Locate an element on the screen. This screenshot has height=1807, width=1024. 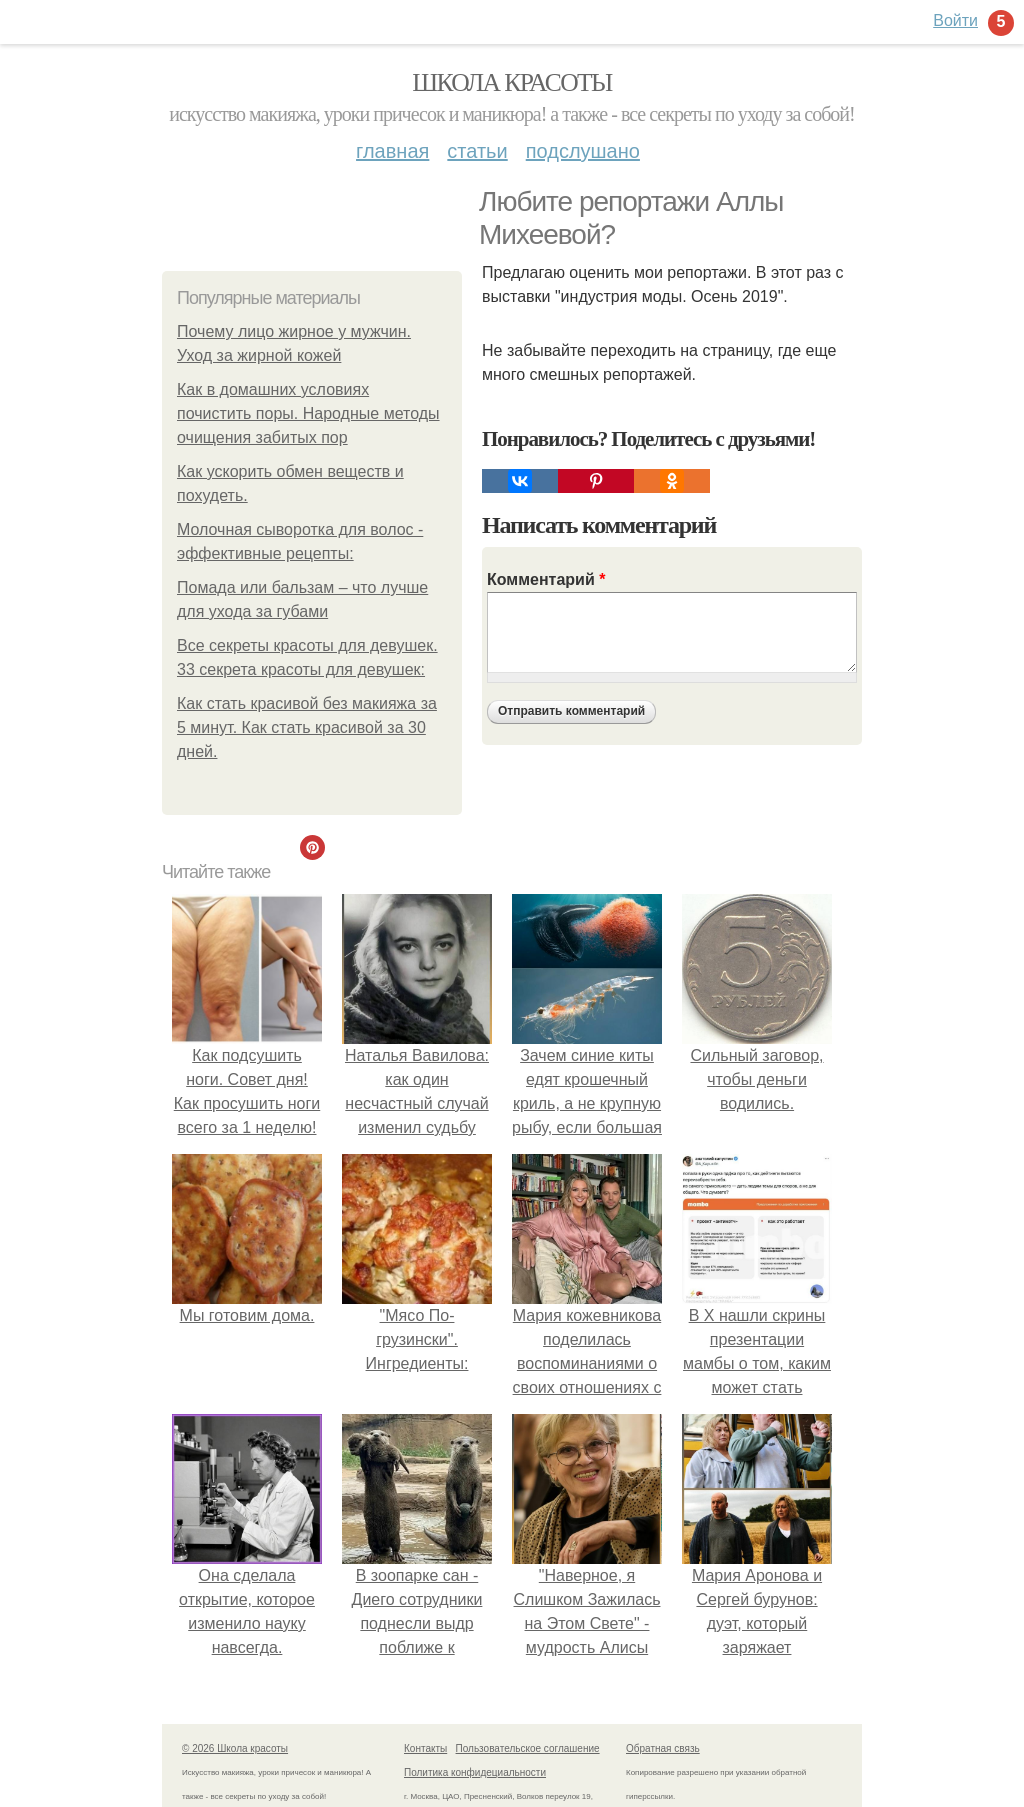
Политика конфидециальности is located at coordinates (475, 1772).